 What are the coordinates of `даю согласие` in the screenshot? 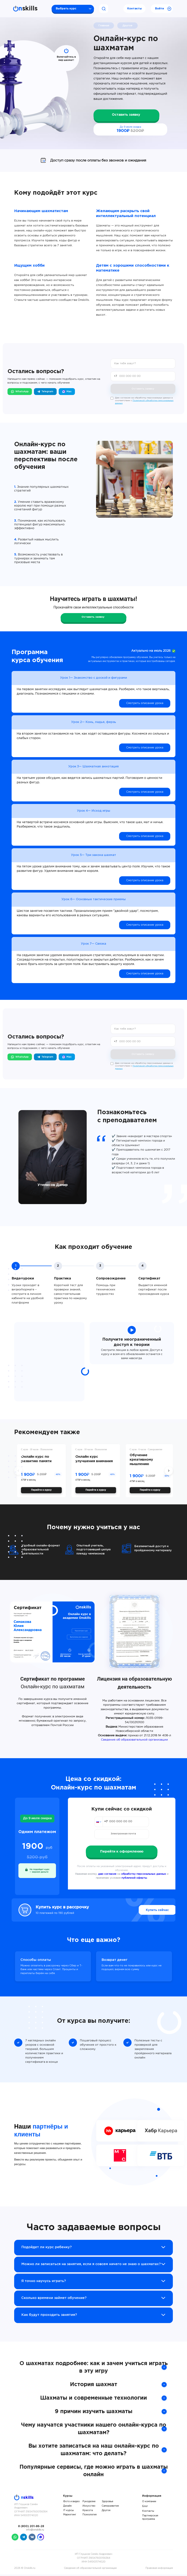 It's located at (107, 1874).